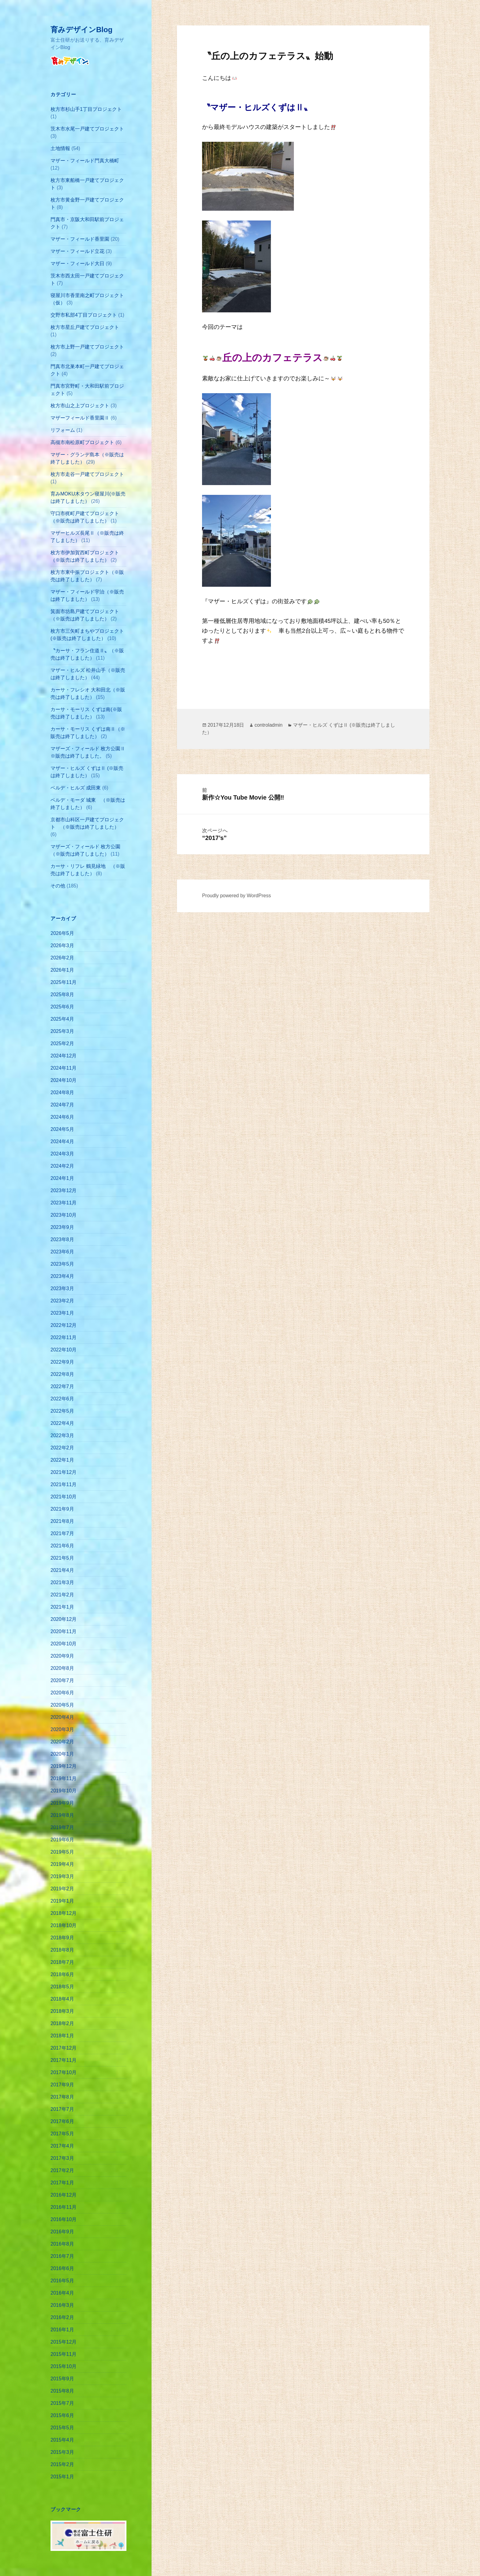 The height and width of the screenshot is (2576, 480). What do you see at coordinates (268, 725) in the screenshot?
I see `controladmin` at bounding box center [268, 725].